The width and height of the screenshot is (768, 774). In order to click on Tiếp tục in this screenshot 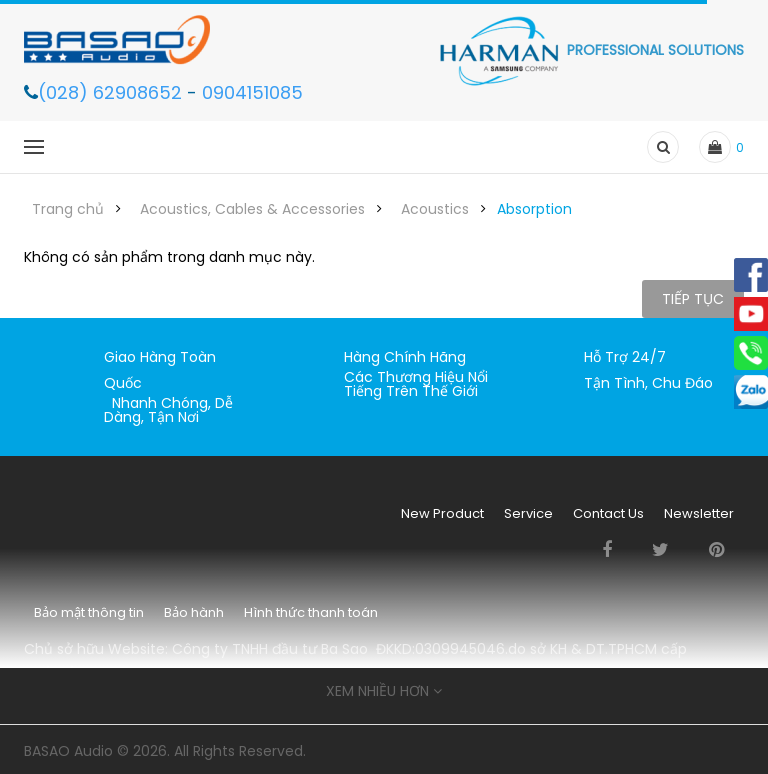, I will do `click(693, 299)`.